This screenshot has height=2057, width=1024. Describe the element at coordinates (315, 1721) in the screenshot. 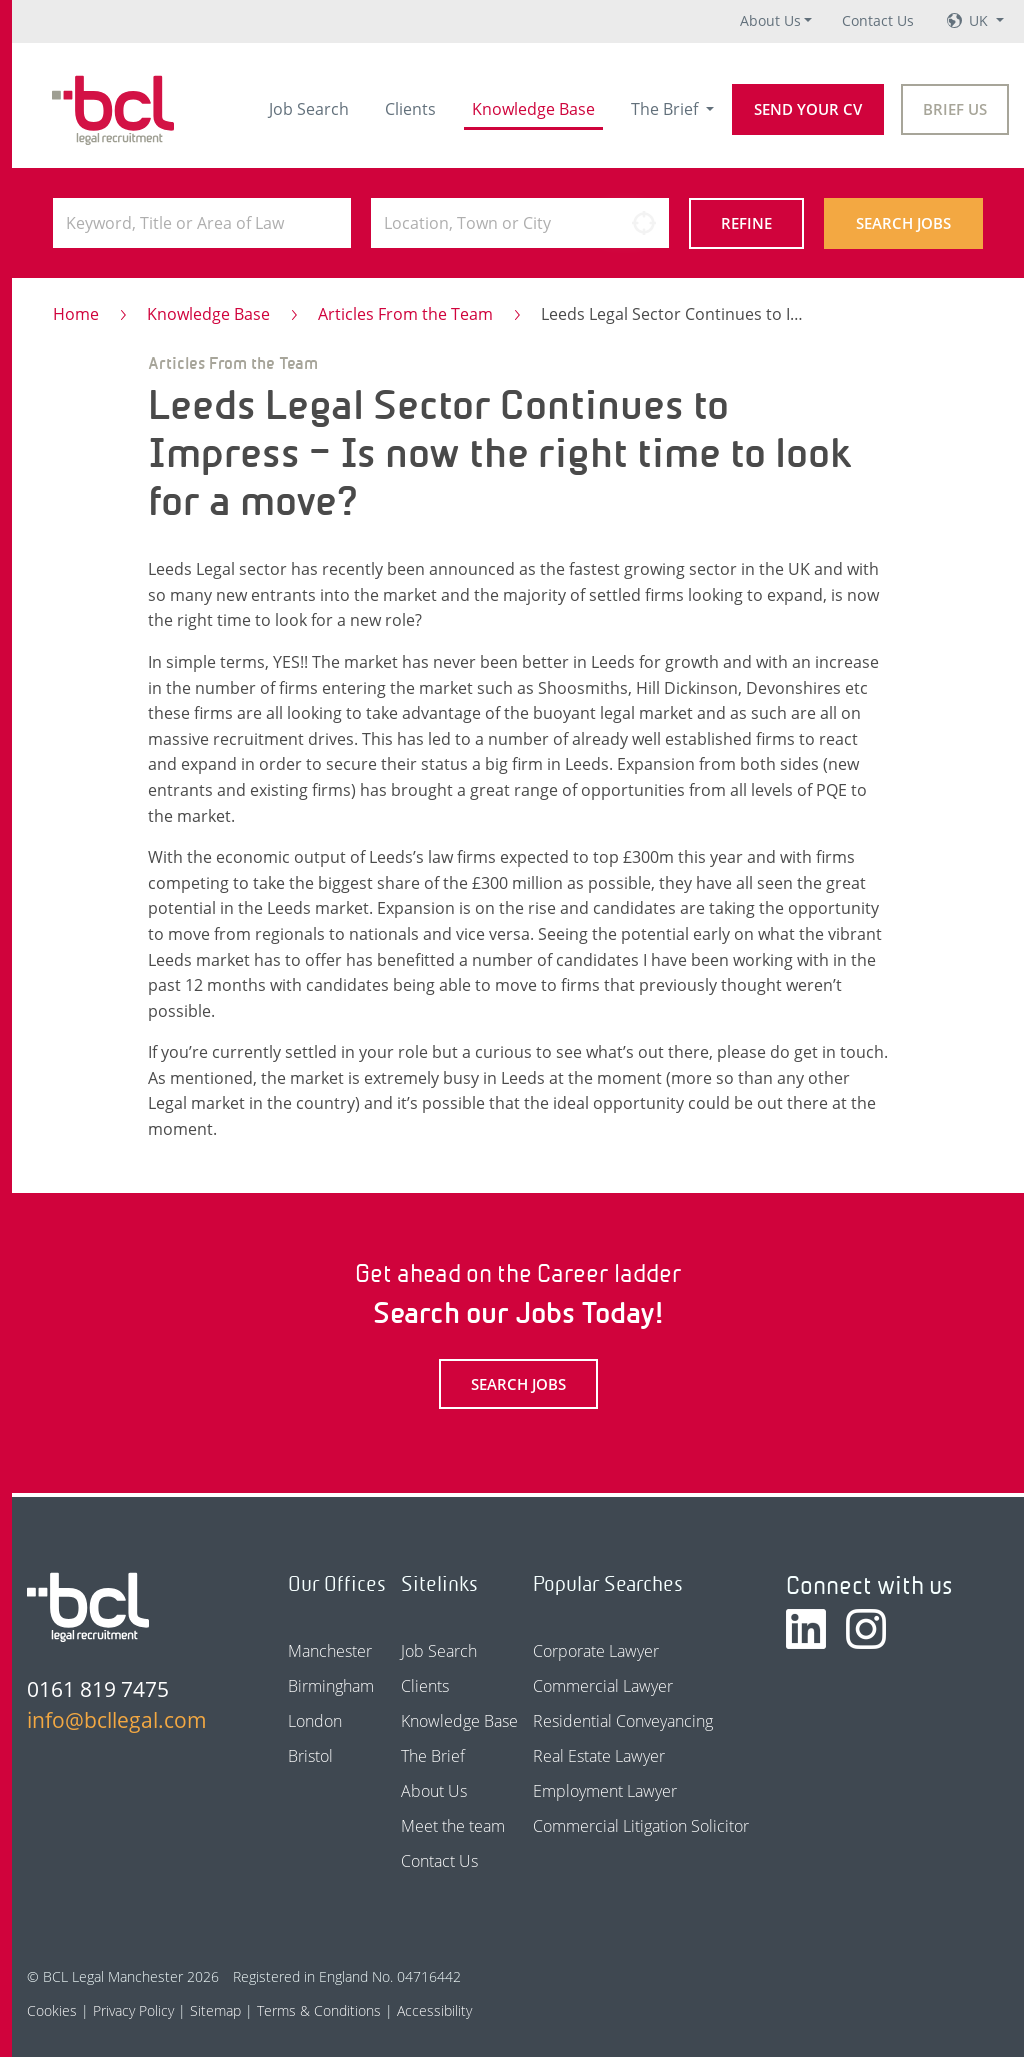

I see `London` at that location.